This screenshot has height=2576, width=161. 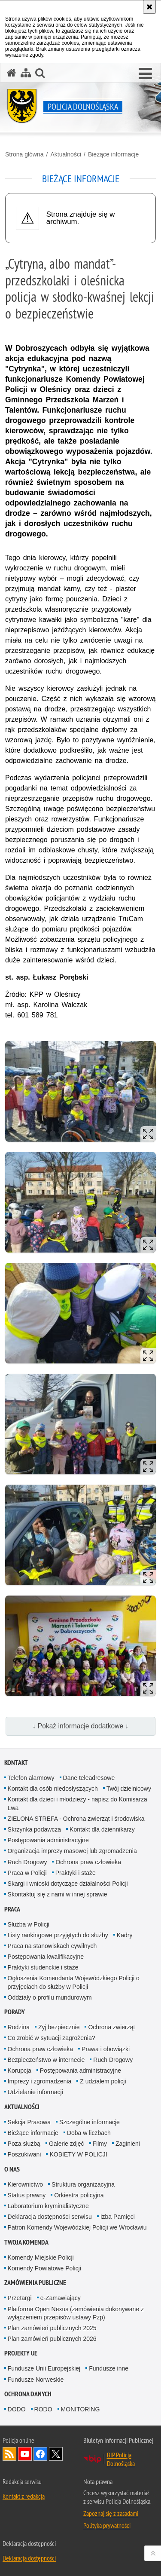 What do you see at coordinates (12, 1909) in the screenshot?
I see `Praca` at bounding box center [12, 1909].